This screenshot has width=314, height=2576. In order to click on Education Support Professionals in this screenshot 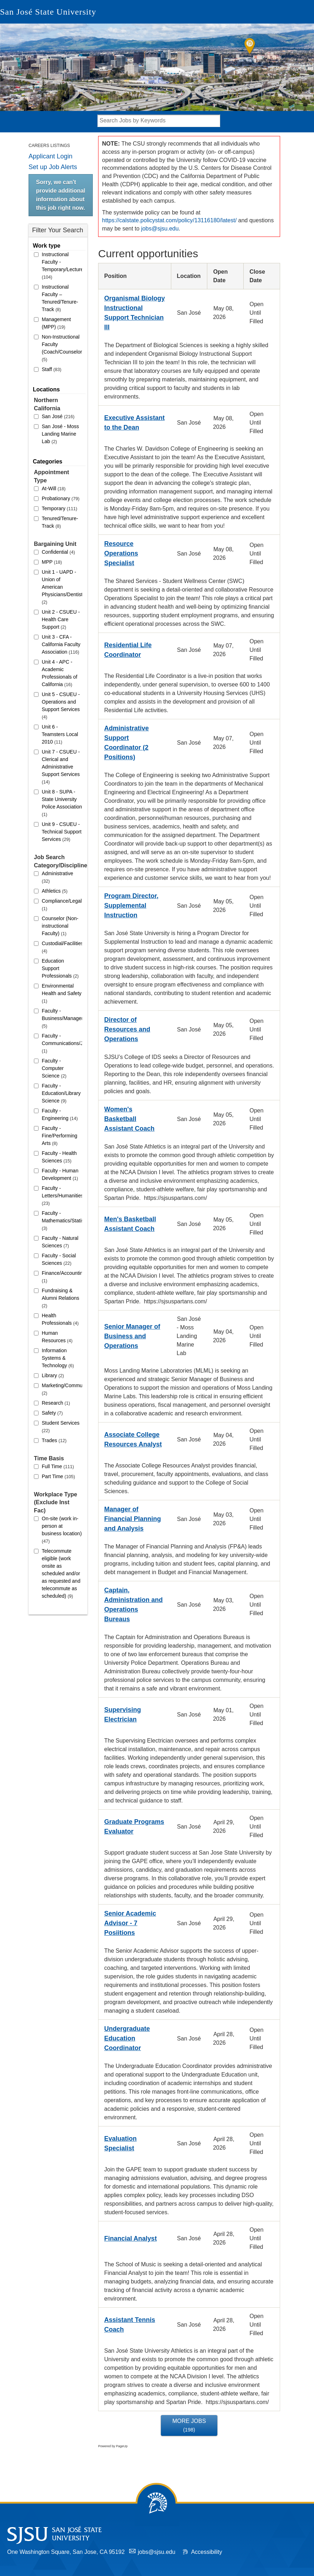, I will do `click(60, 968)`.